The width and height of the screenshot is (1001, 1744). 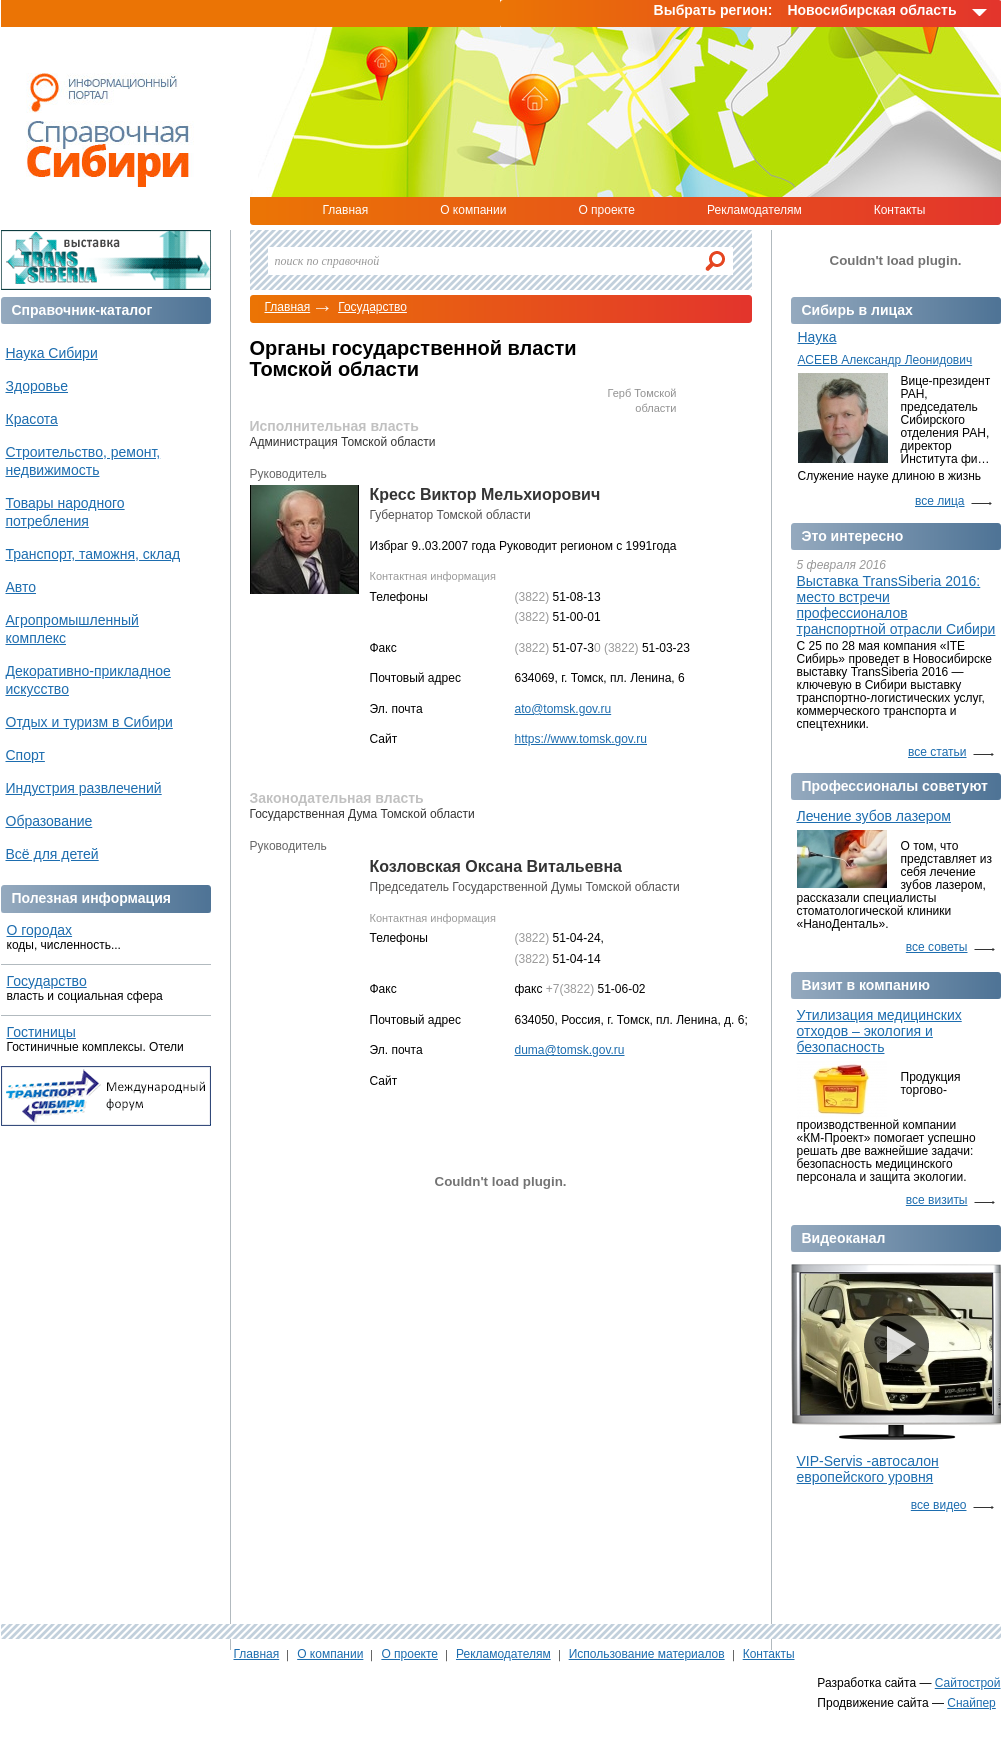 I want to click on Главная, so click(x=346, y=210).